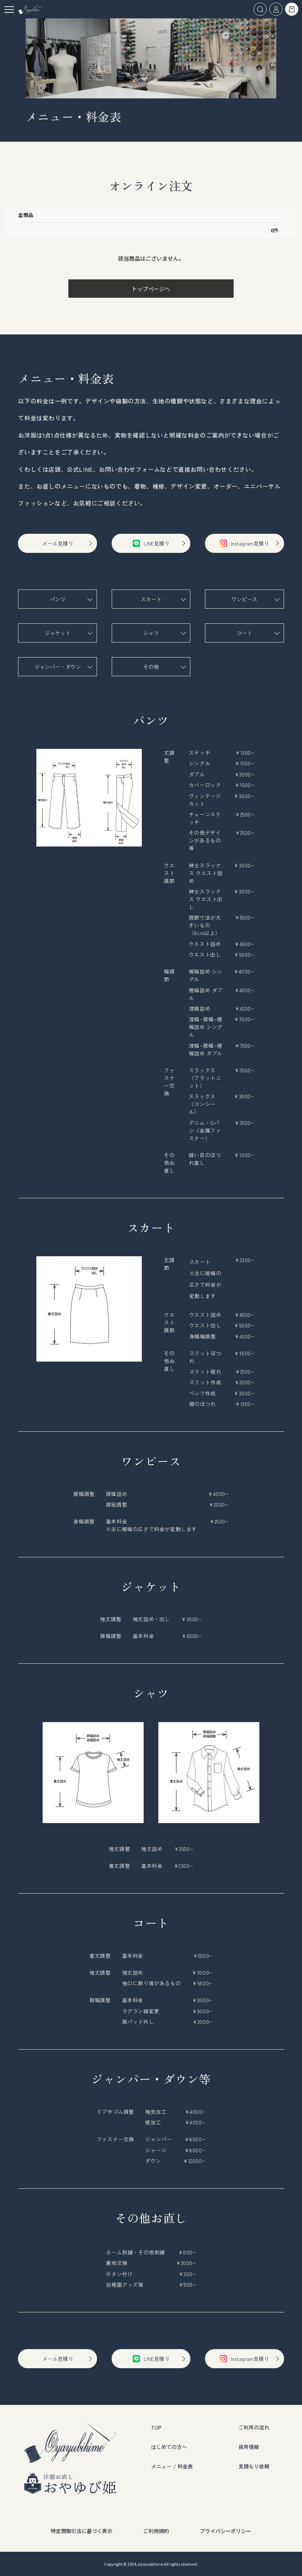 The height and width of the screenshot is (2576, 302). I want to click on コート, so click(244, 633).